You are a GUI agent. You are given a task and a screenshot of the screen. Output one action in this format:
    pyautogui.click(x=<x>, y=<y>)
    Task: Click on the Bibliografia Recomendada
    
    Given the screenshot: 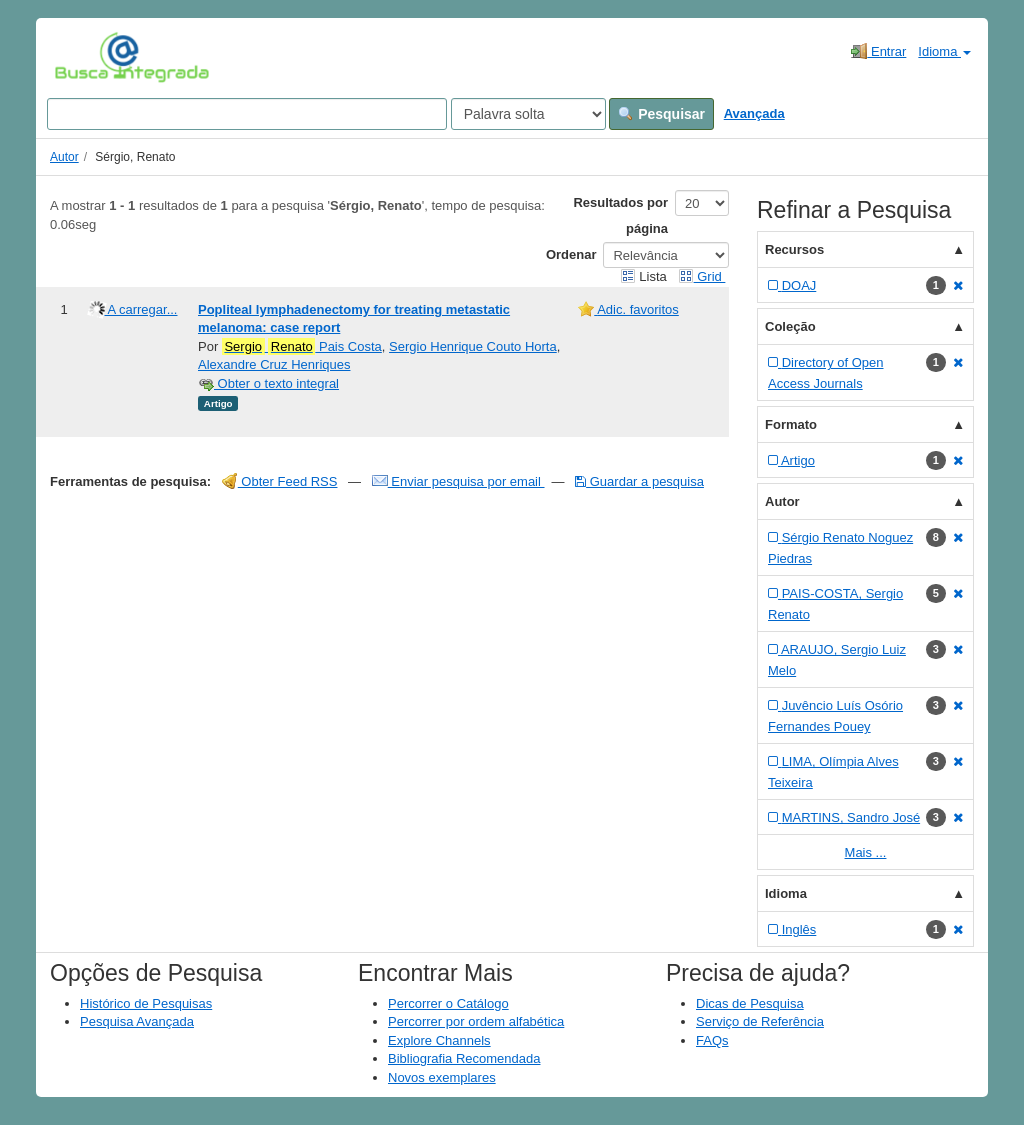 What is the action you would take?
    pyautogui.click(x=464, y=1058)
    